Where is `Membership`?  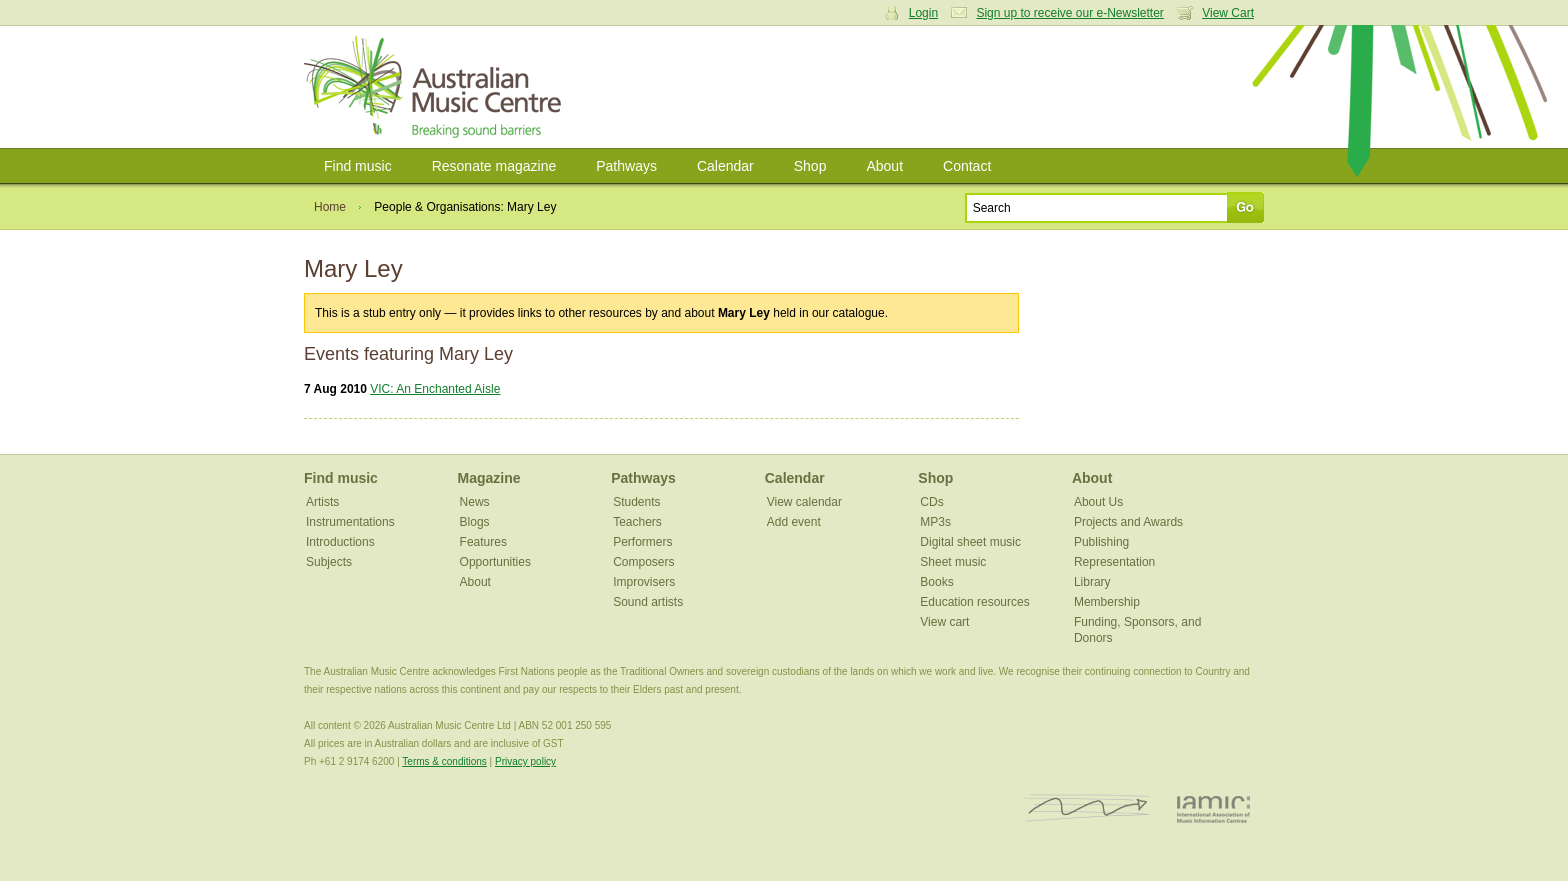 Membership is located at coordinates (1107, 602).